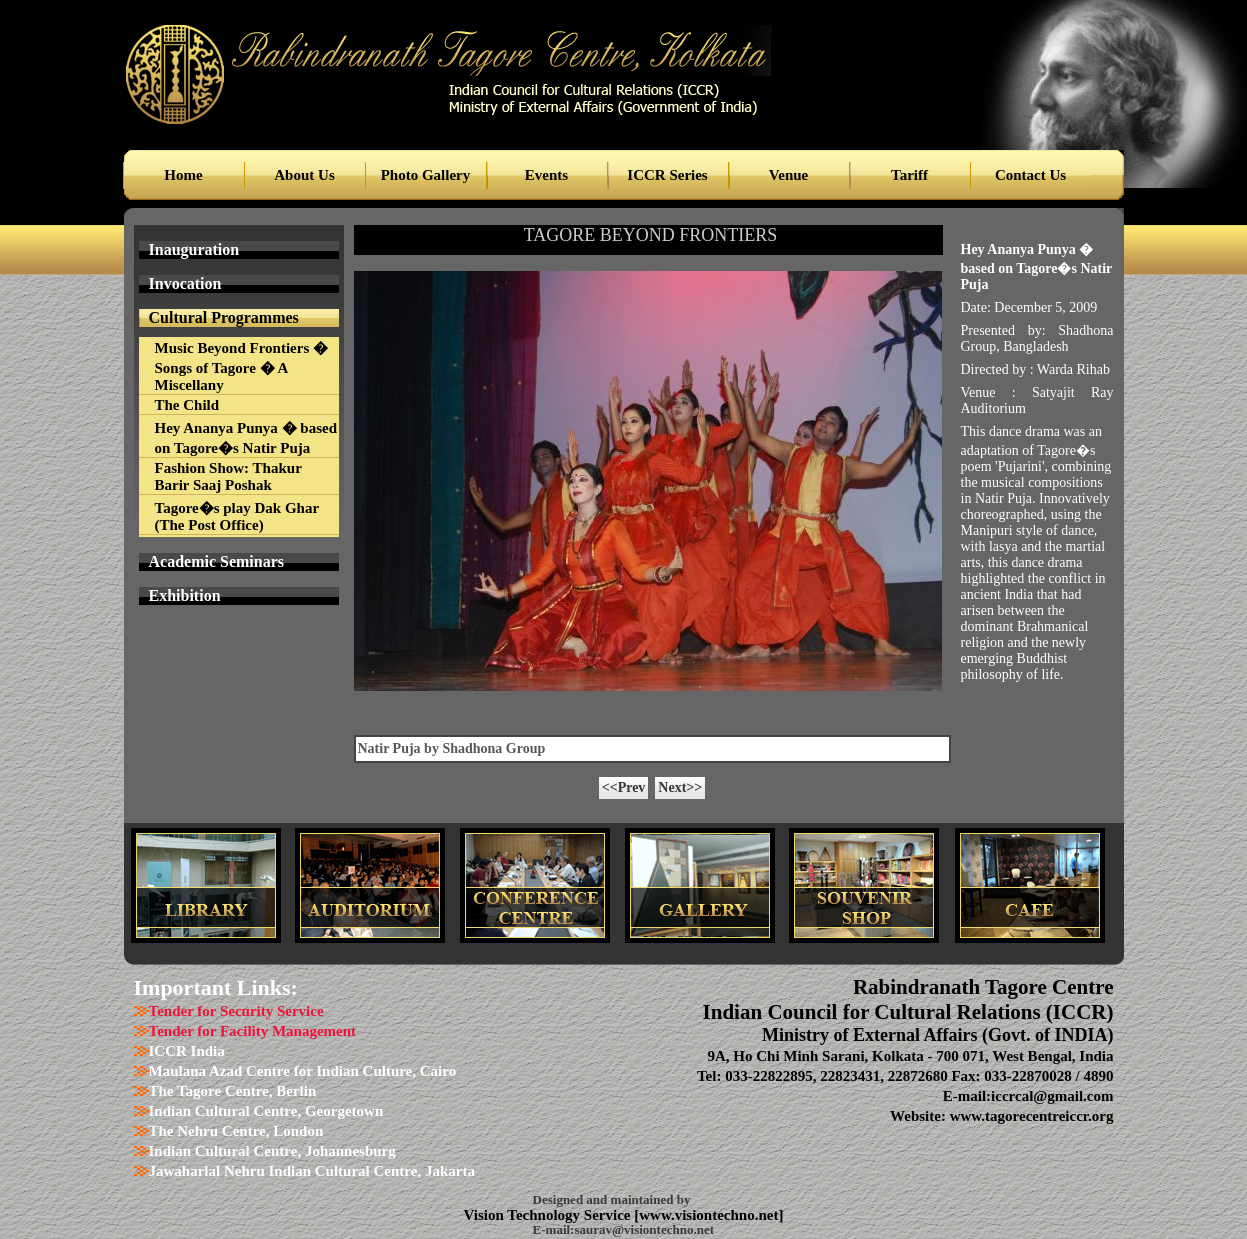 This screenshot has height=1239, width=1247. I want to click on Fashion Show: Thakur Barir Saaj Poshak, so click(228, 476).